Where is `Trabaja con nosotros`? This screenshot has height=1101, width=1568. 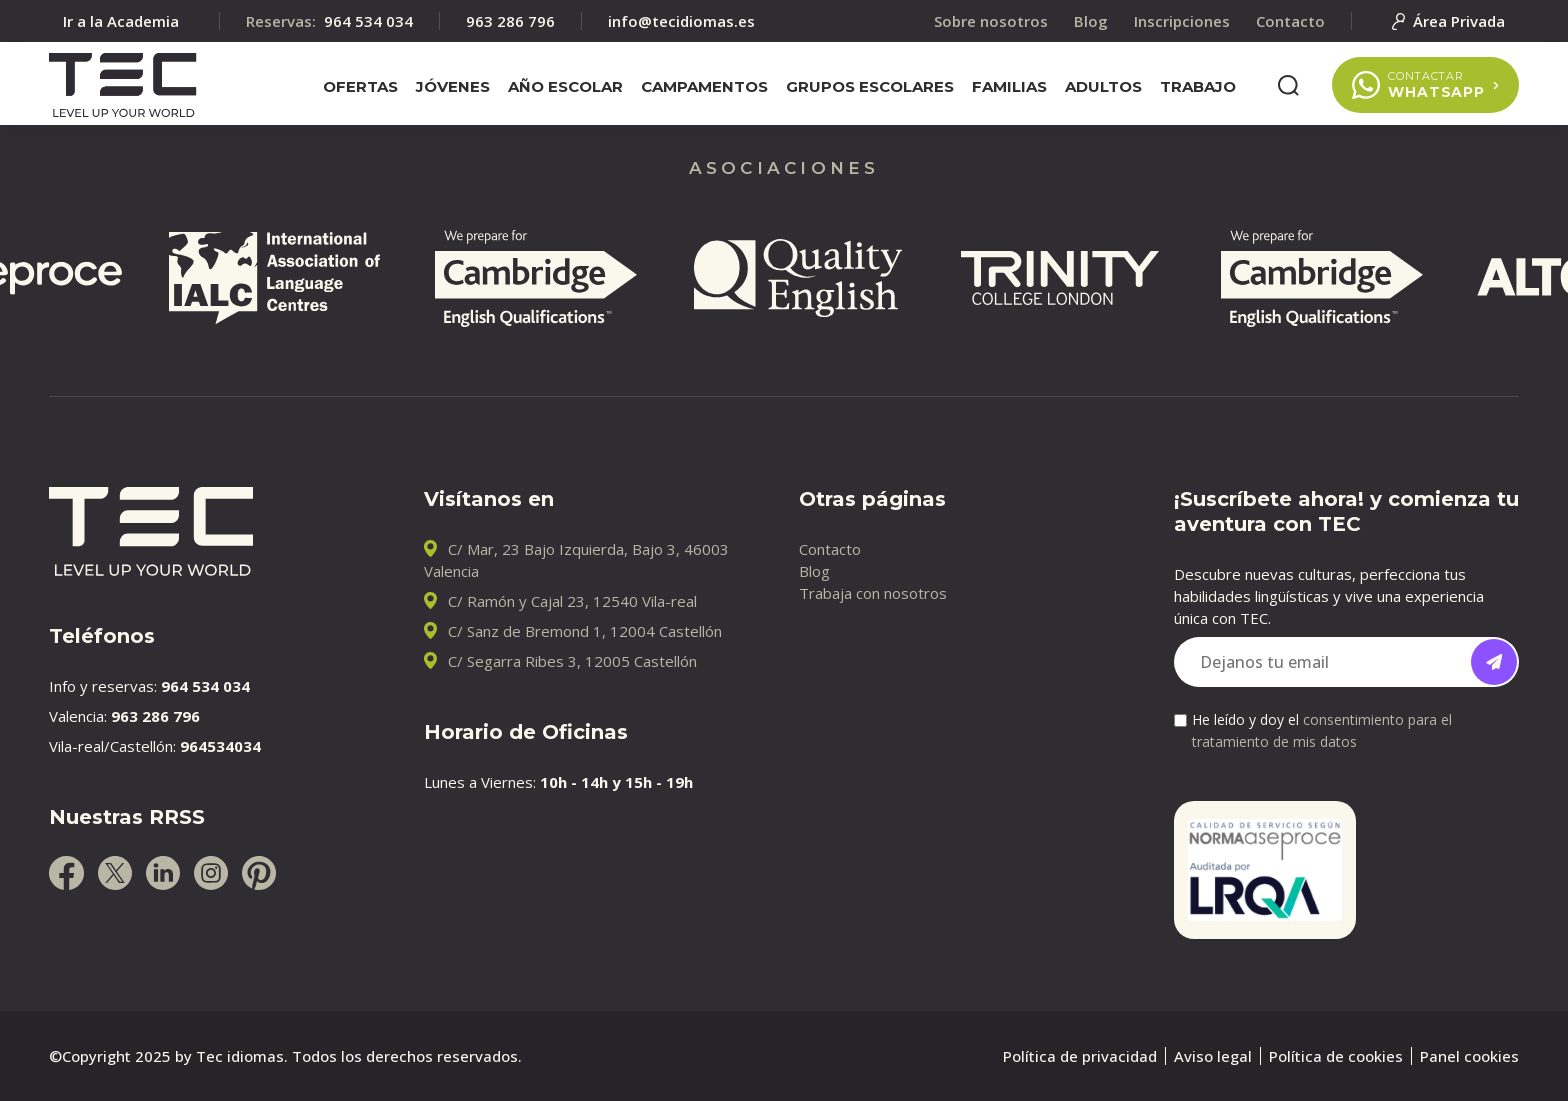 Trabaja con nosotros is located at coordinates (873, 593).